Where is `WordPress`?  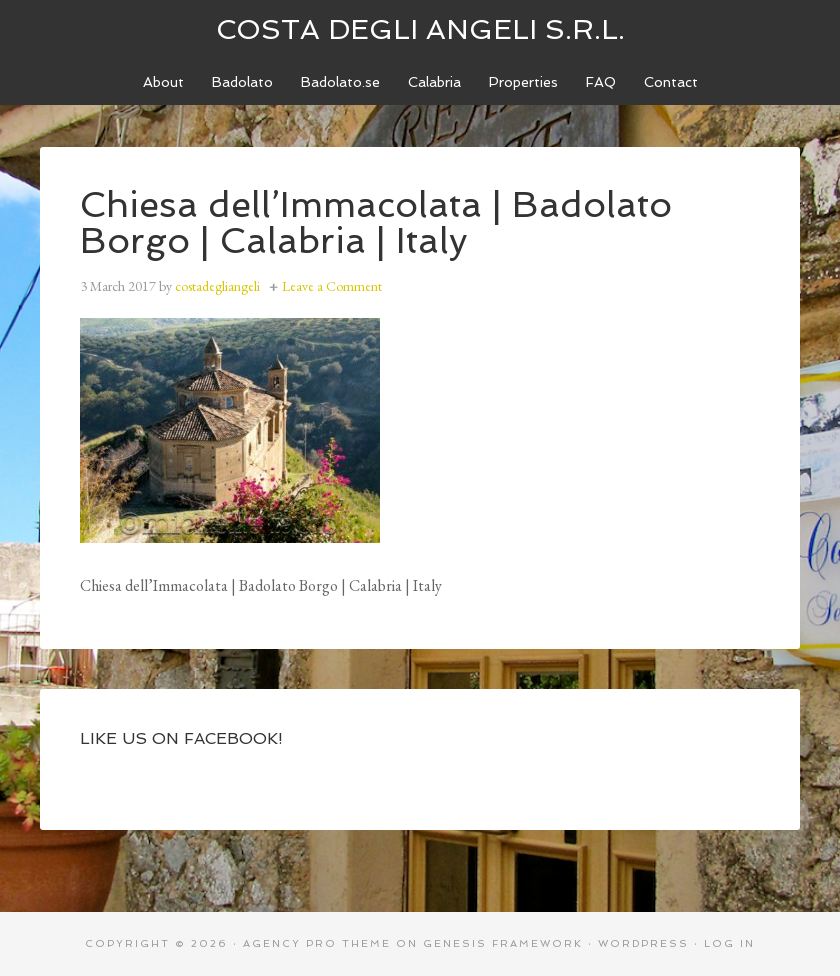
WordPress is located at coordinates (643, 943).